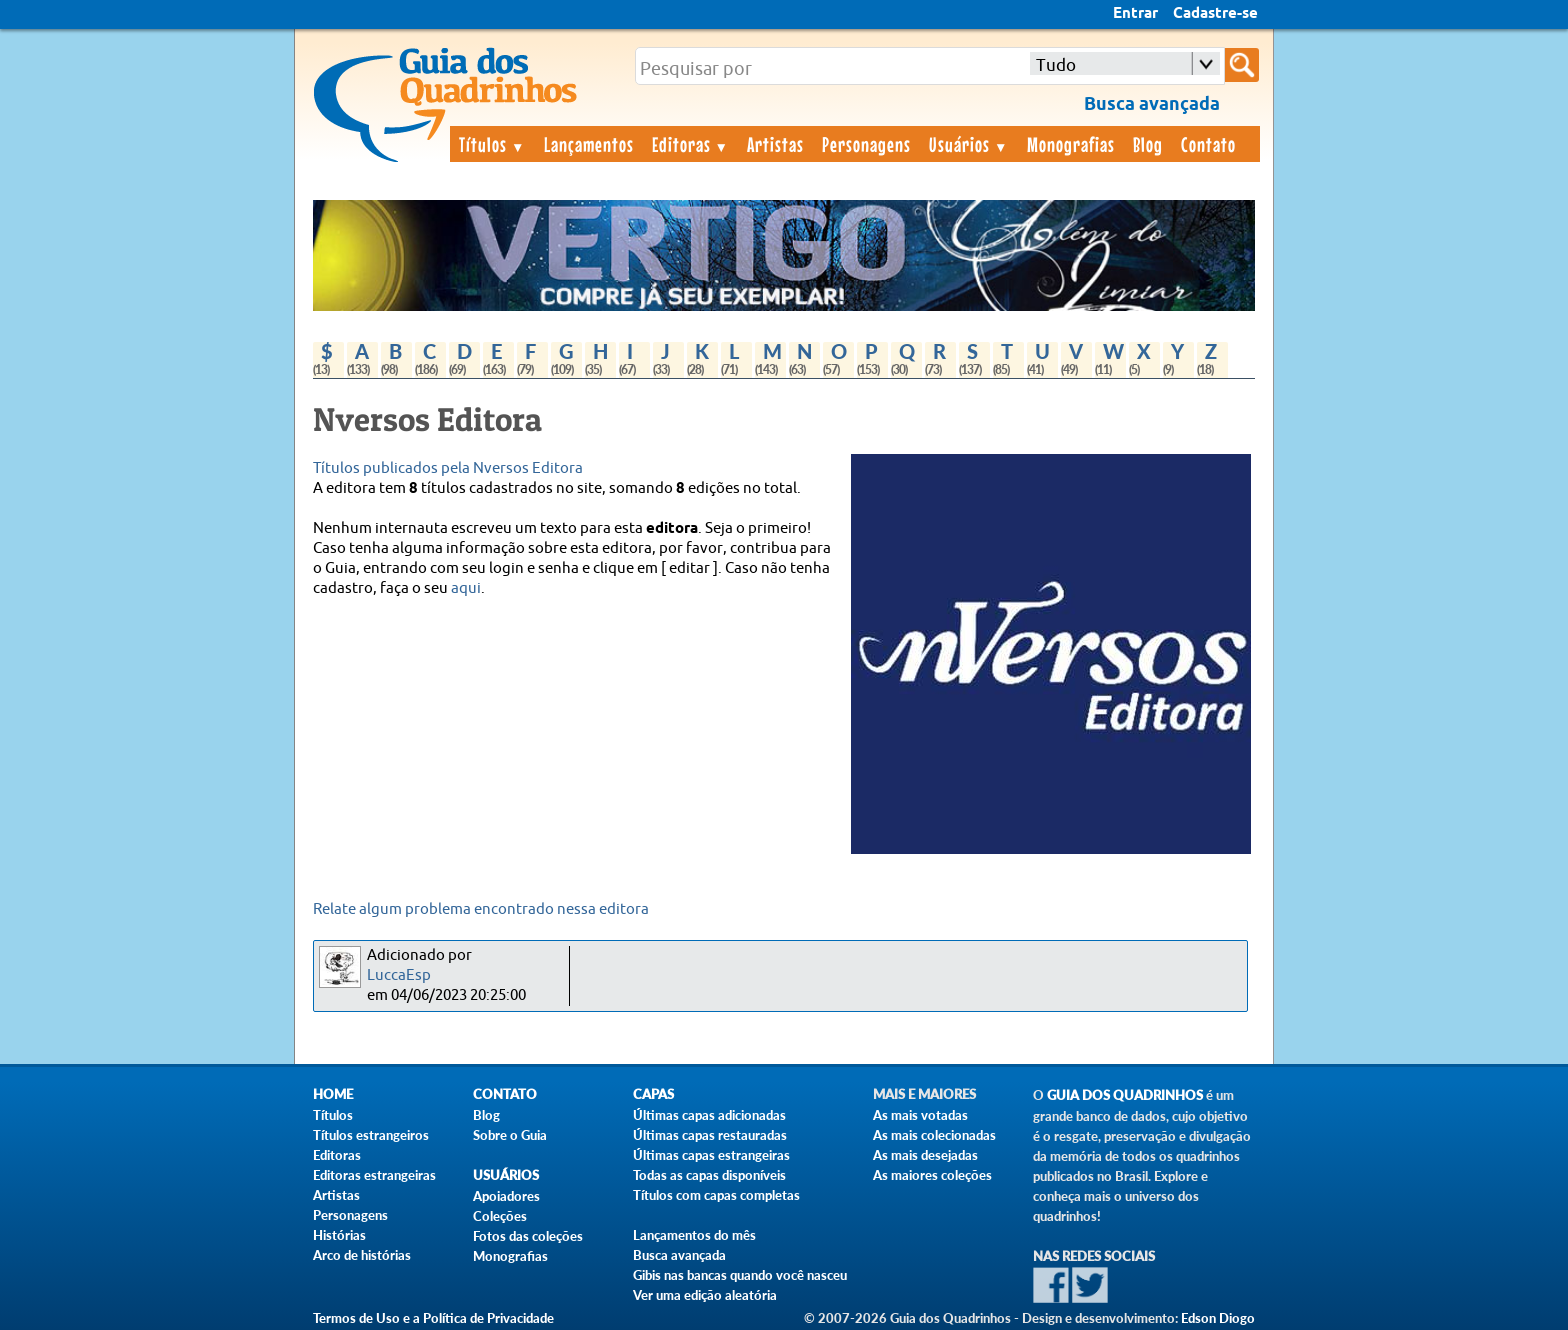 This screenshot has width=1568, height=1330. What do you see at coordinates (1135, 14) in the screenshot?
I see `Entrar` at bounding box center [1135, 14].